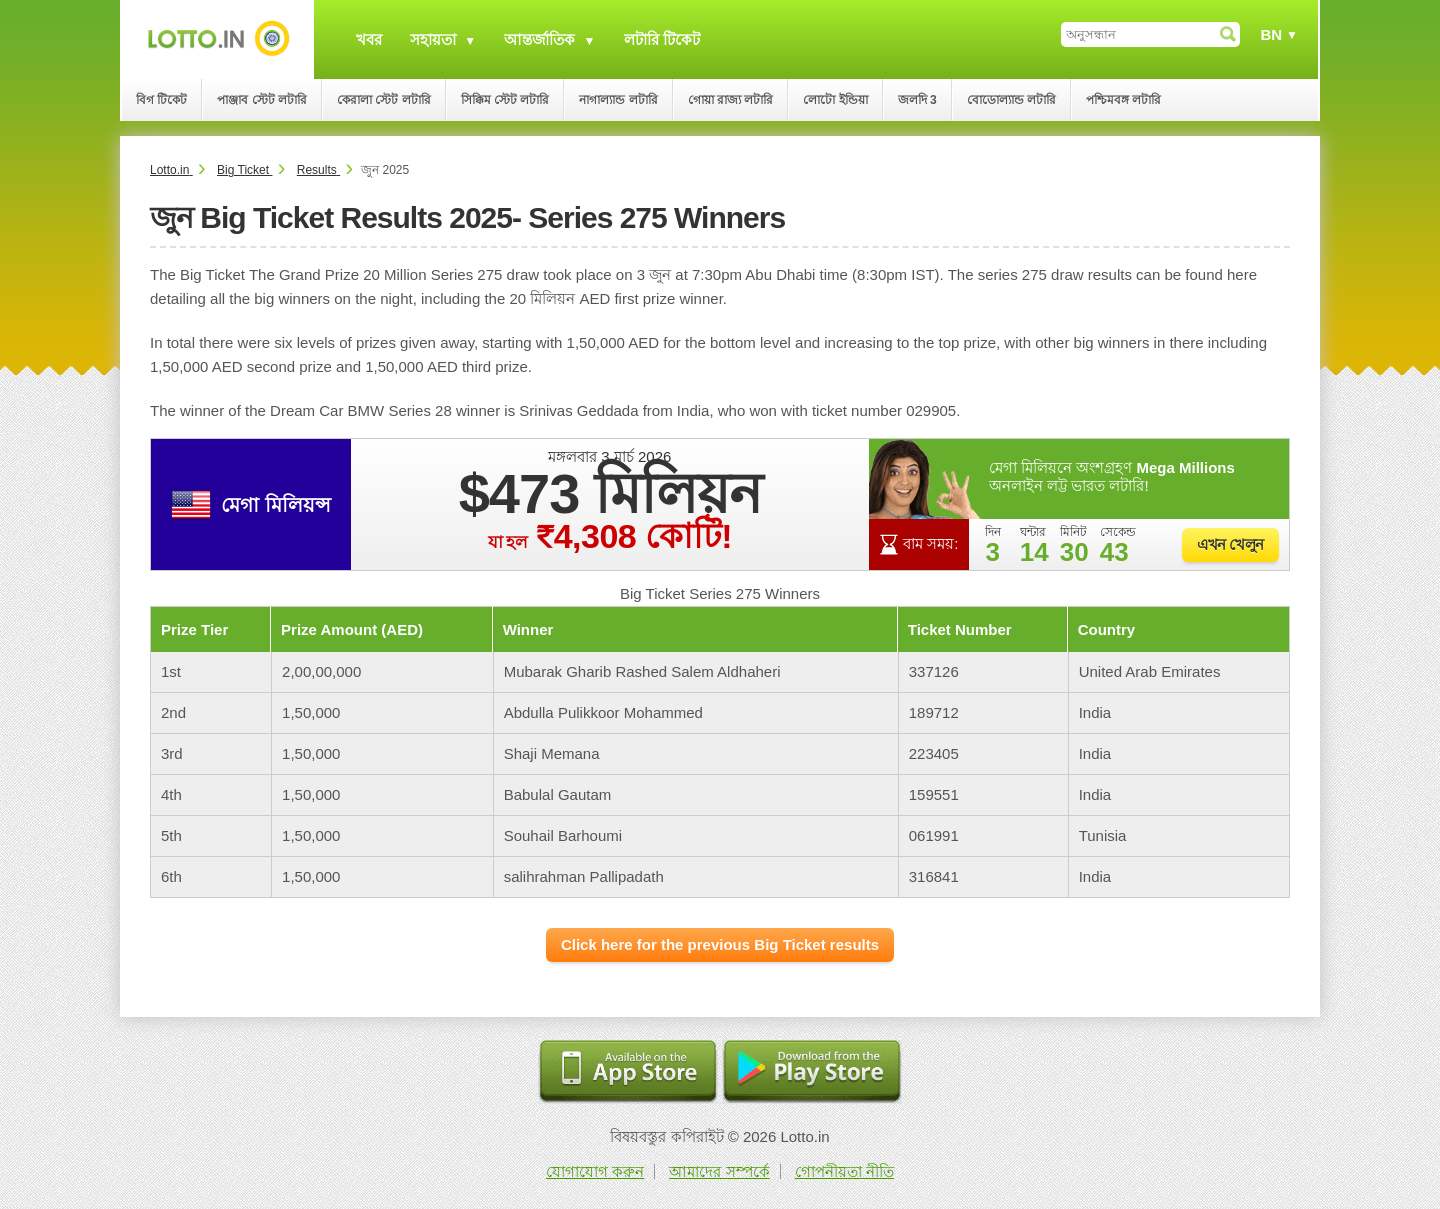  What do you see at coordinates (719, 1171) in the screenshot?
I see `আমাদের সম্পর্কে` at bounding box center [719, 1171].